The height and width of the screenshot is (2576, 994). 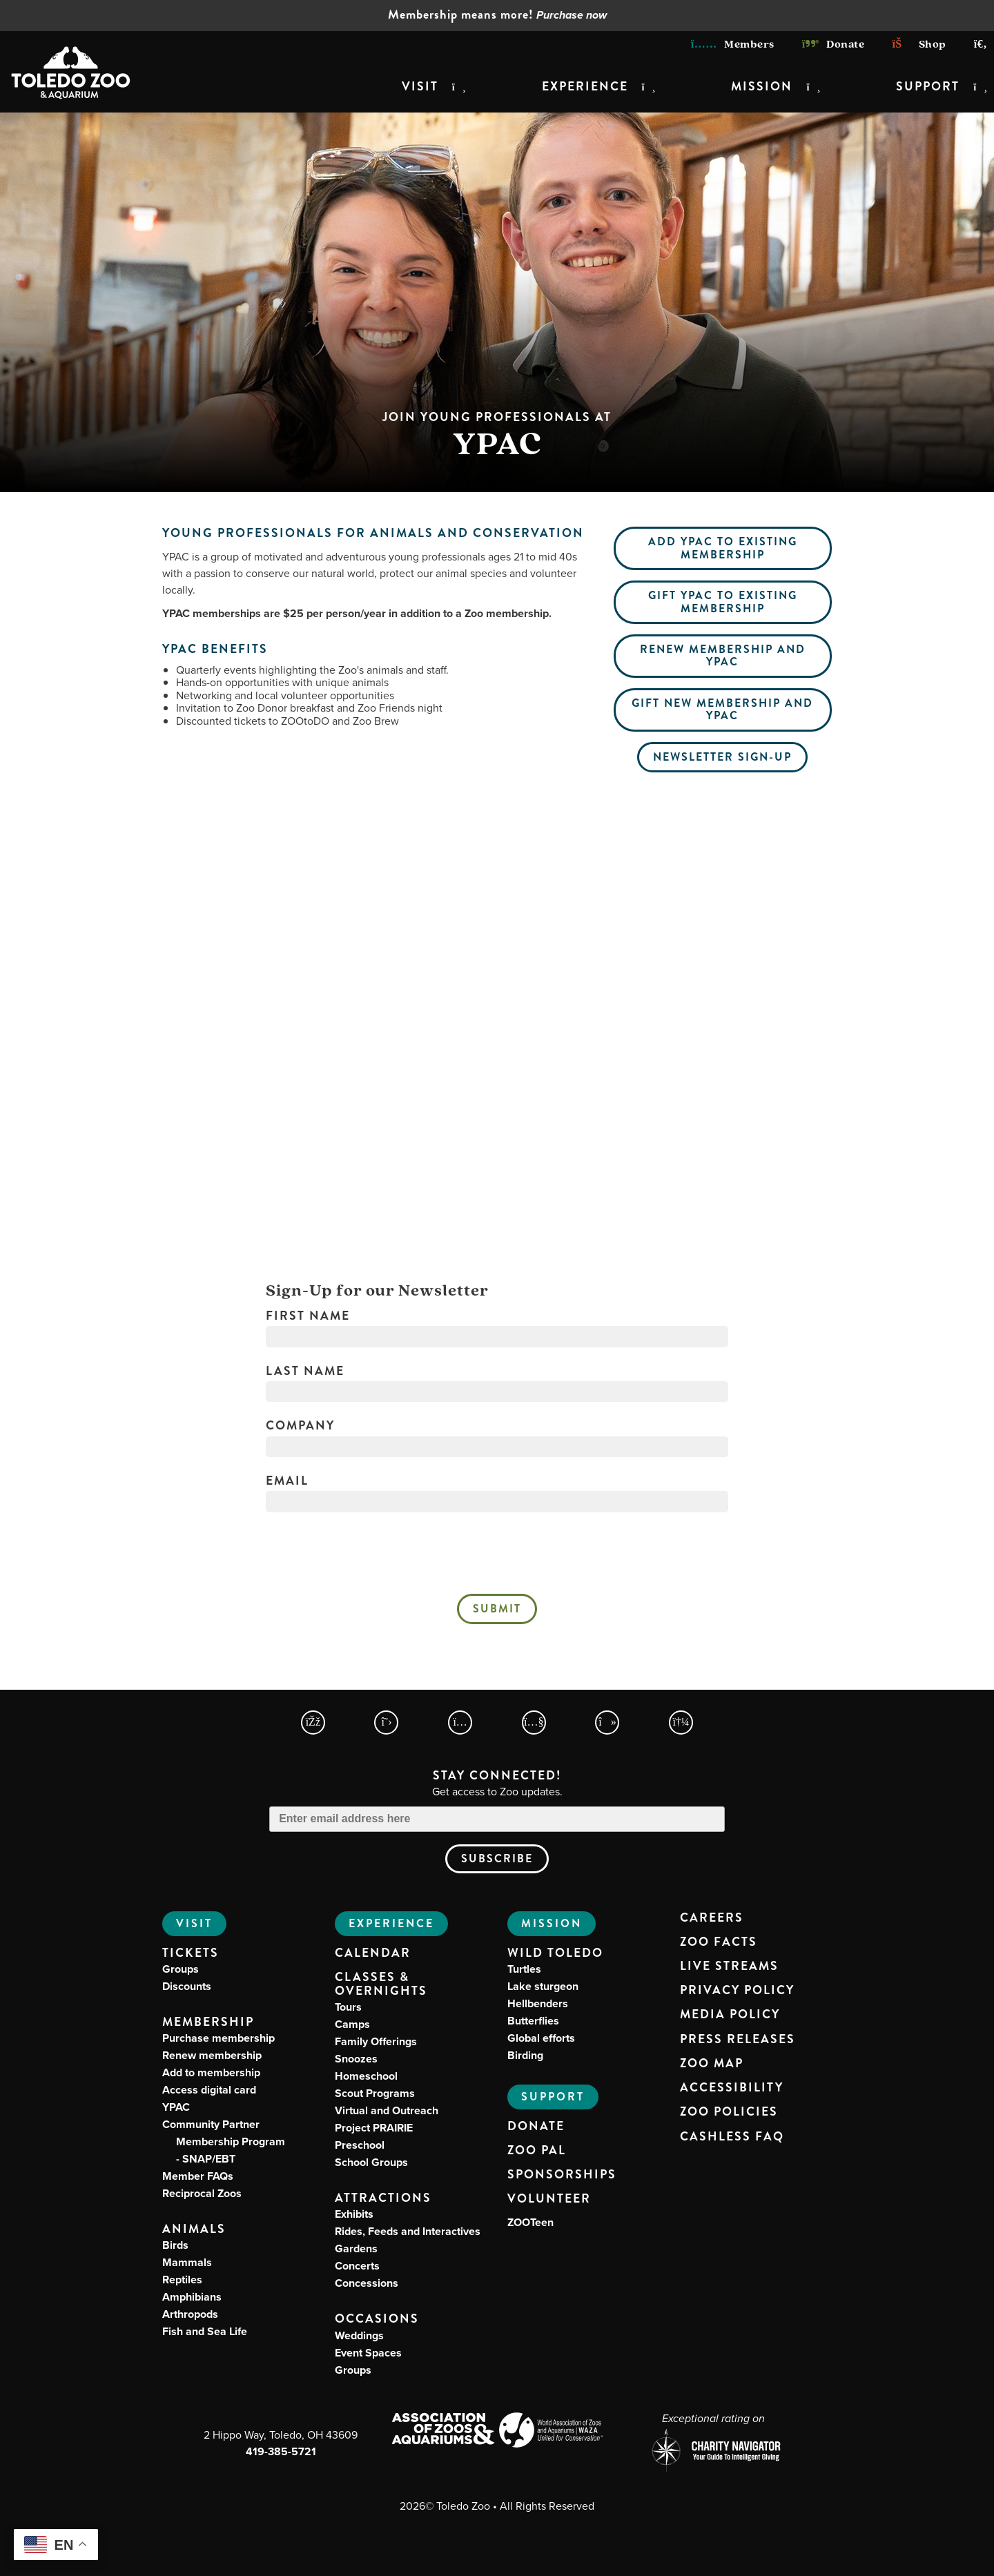 I want to click on Member FAQs, so click(x=197, y=2176).